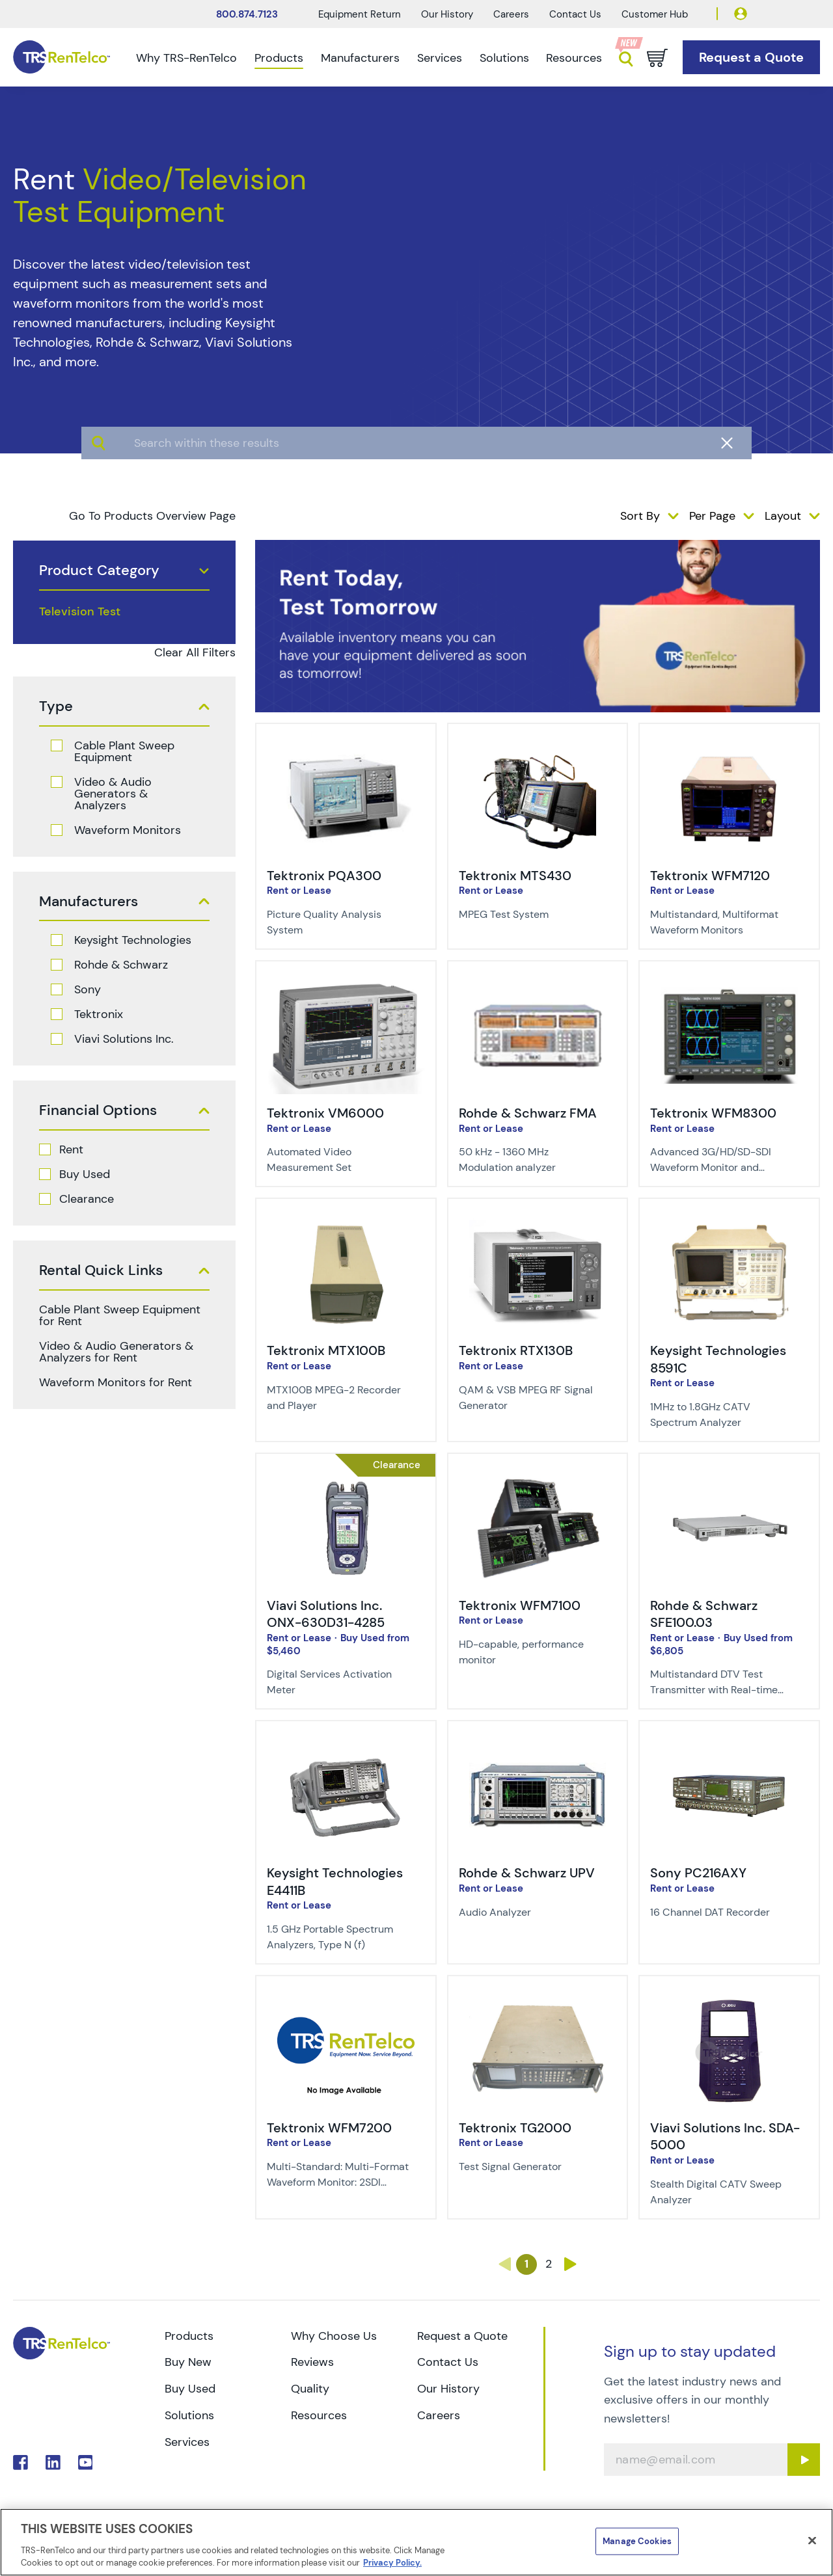 This screenshot has width=833, height=2576. What do you see at coordinates (537, 749) in the screenshot?
I see `[img-Tektronix MTS430]` at bounding box center [537, 749].